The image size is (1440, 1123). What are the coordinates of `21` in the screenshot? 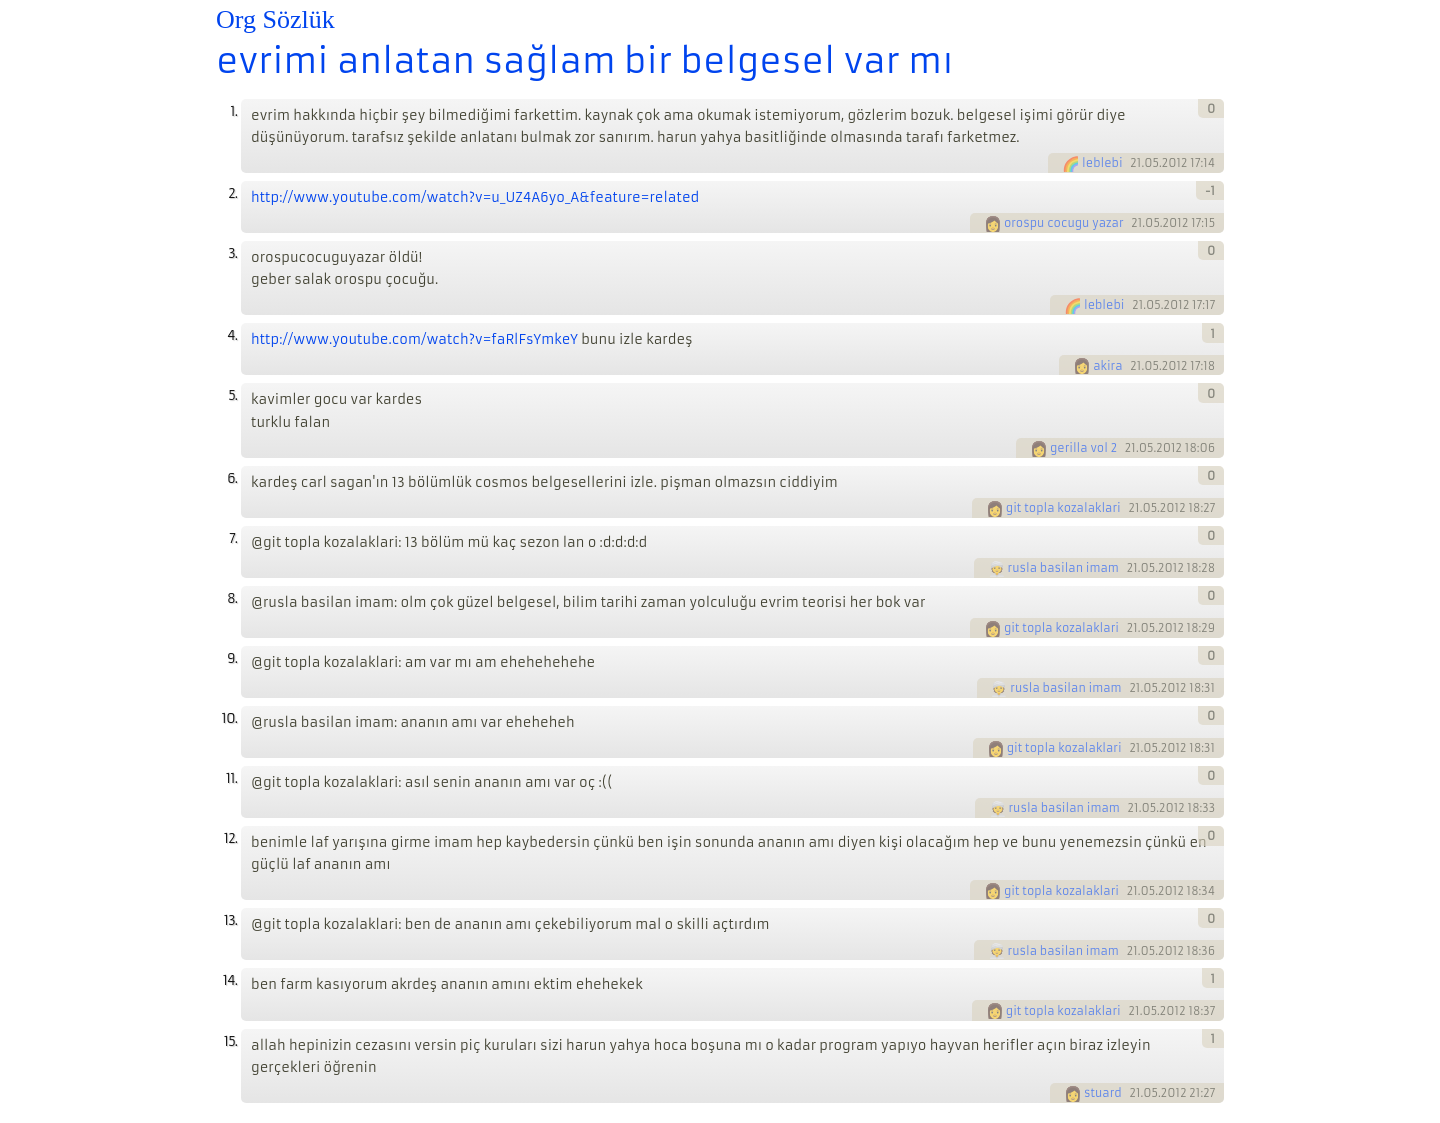 It's located at (1135, 163).